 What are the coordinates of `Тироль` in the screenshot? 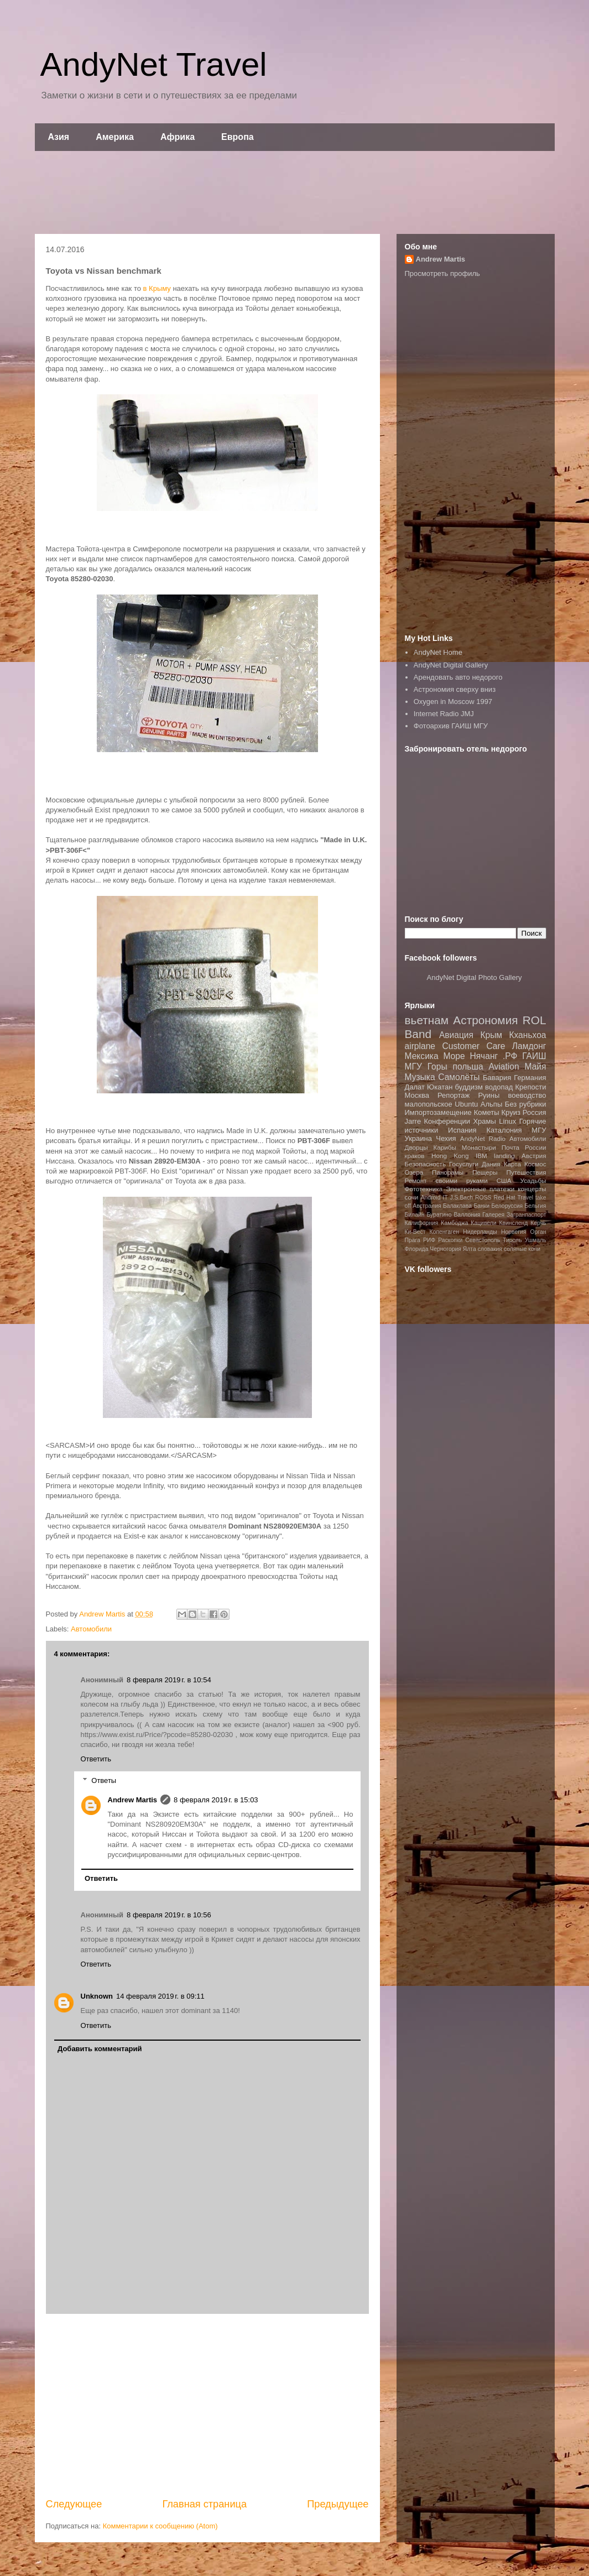 It's located at (512, 1240).